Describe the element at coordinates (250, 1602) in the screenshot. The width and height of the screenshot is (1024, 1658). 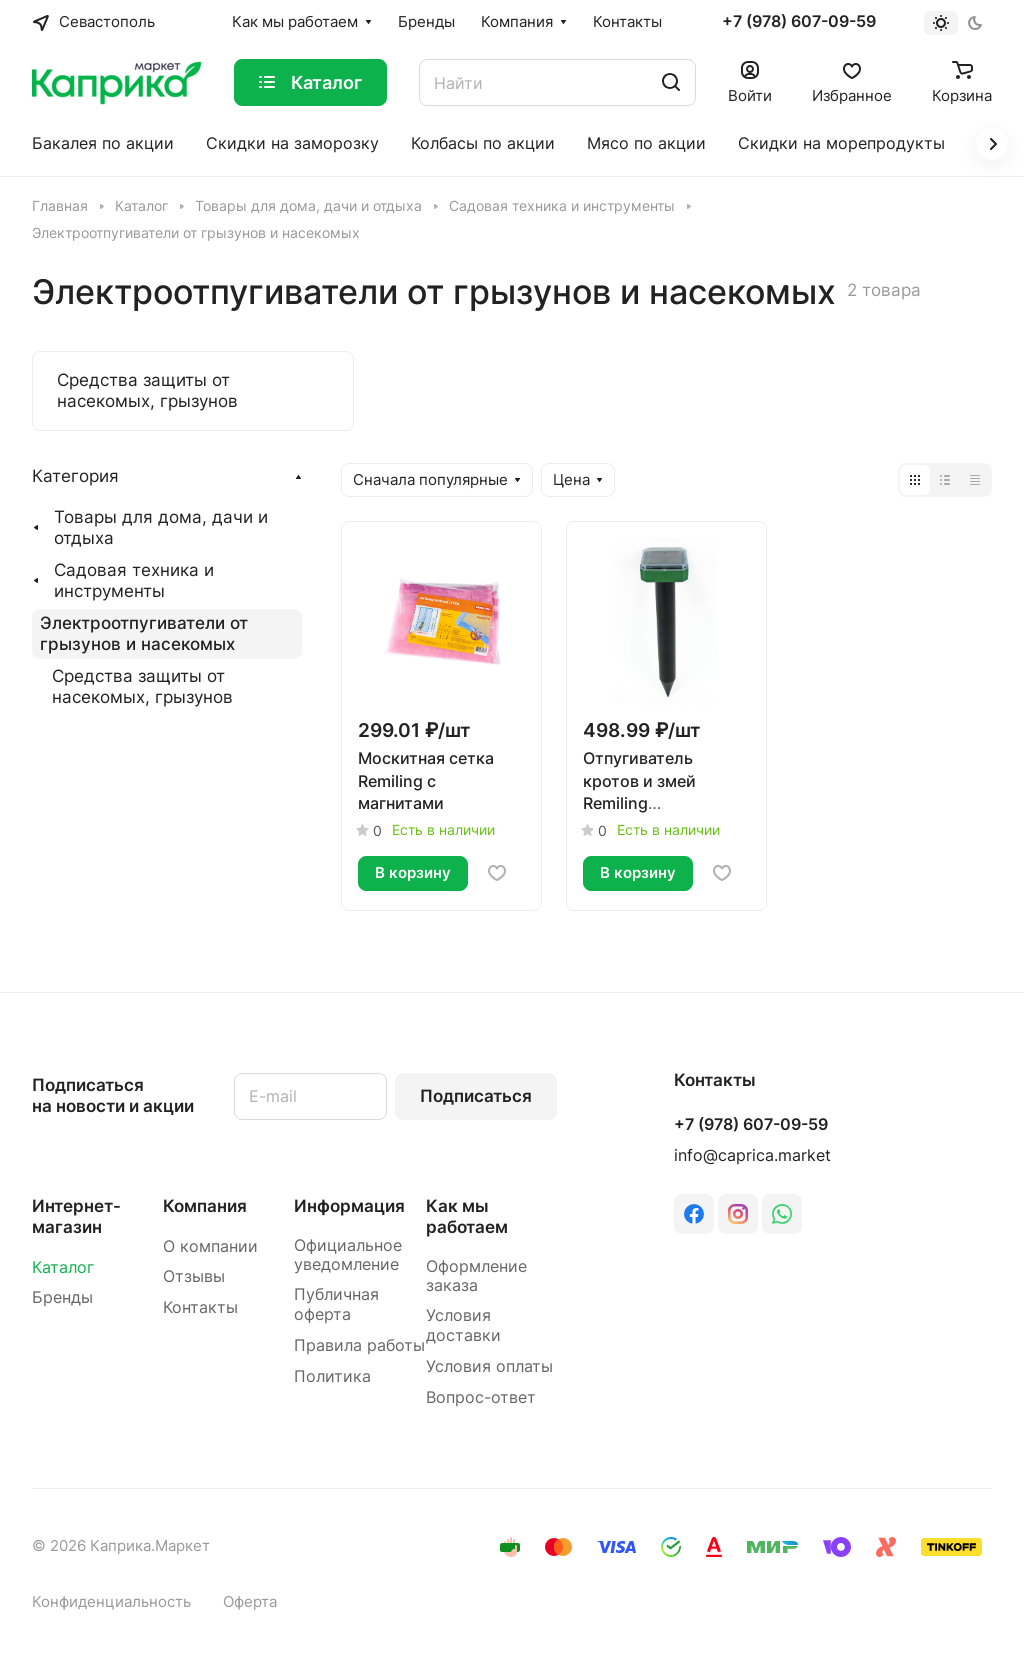
I see `Оферта` at that location.